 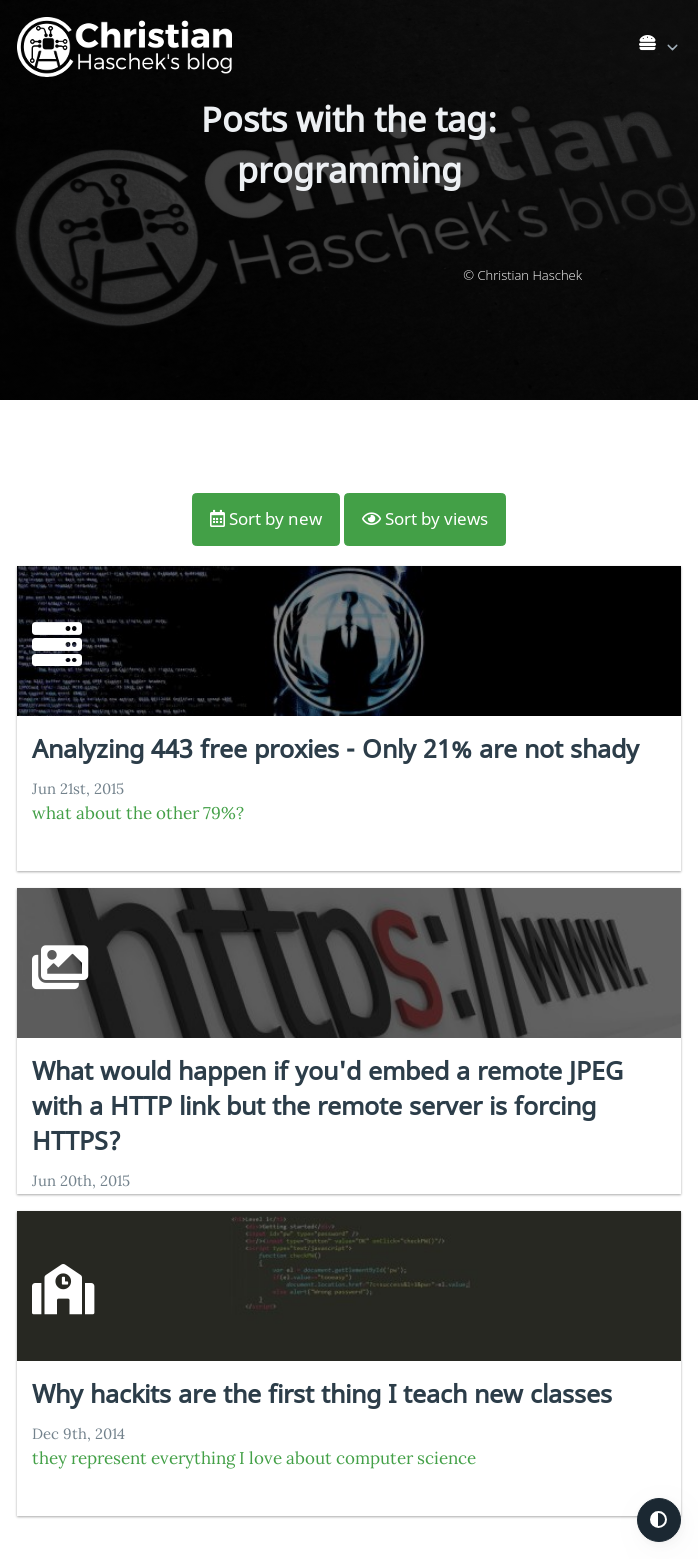 I want to click on Sort by views [button], so click(x=425, y=518).